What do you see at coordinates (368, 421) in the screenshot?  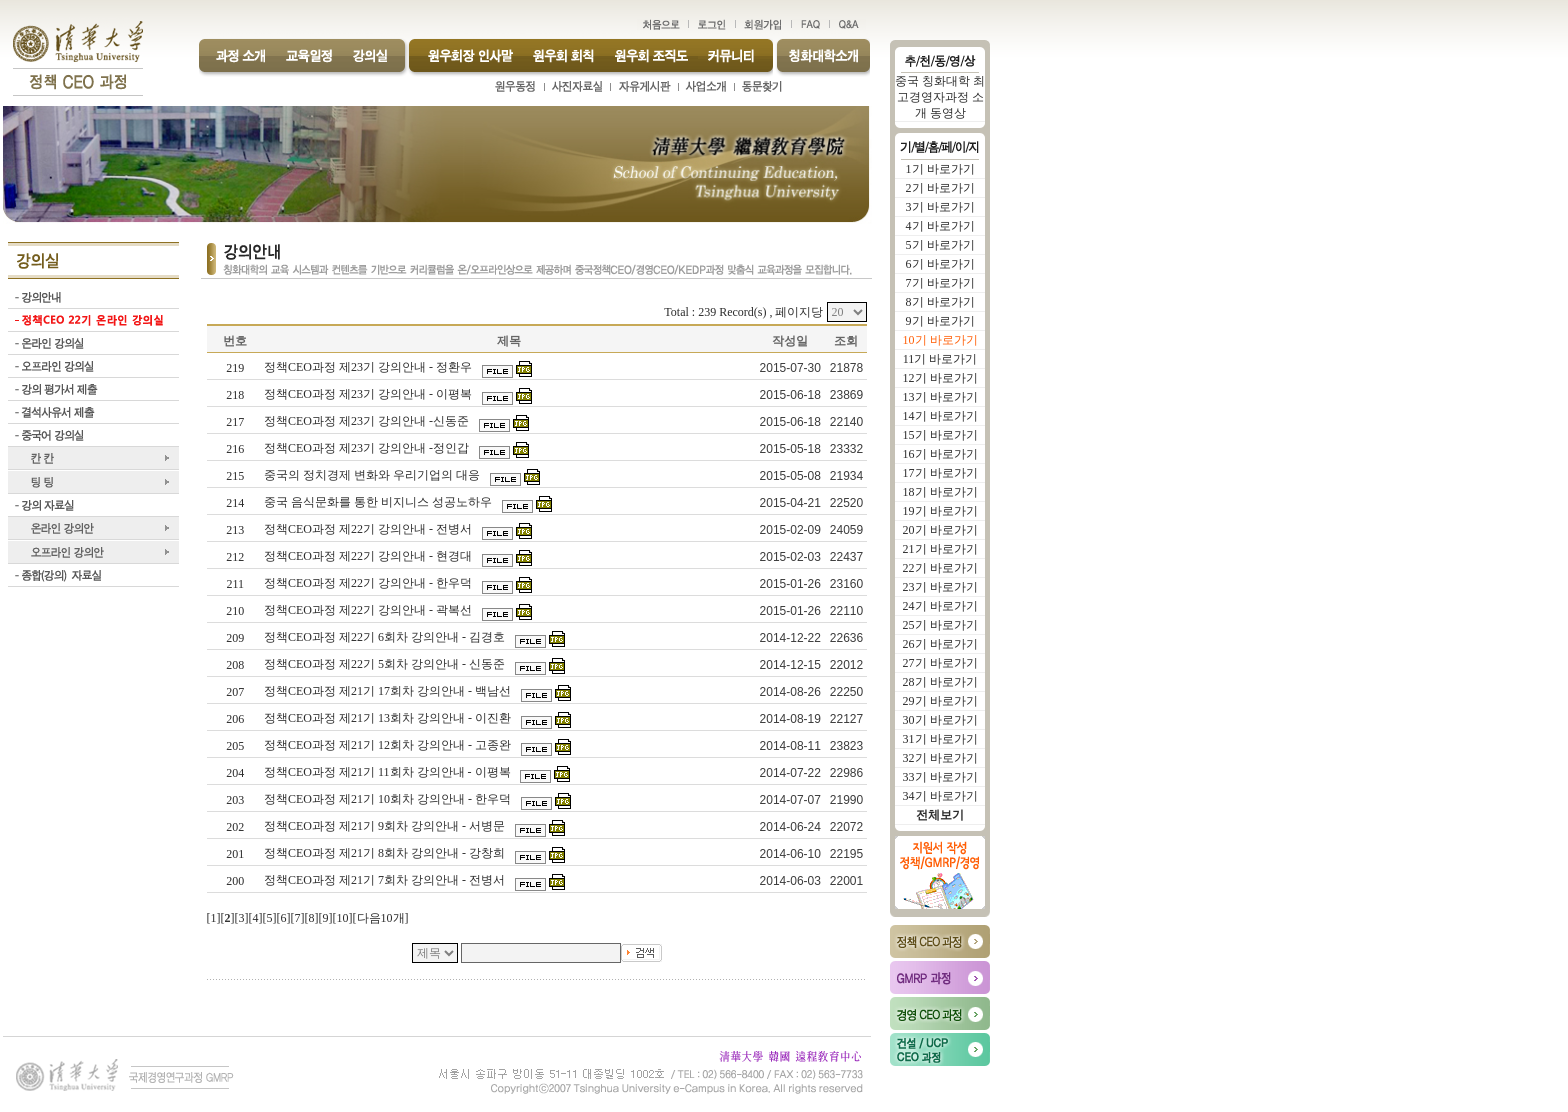 I see `정책CEO과정 제23기 강의안내 -신동준` at bounding box center [368, 421].